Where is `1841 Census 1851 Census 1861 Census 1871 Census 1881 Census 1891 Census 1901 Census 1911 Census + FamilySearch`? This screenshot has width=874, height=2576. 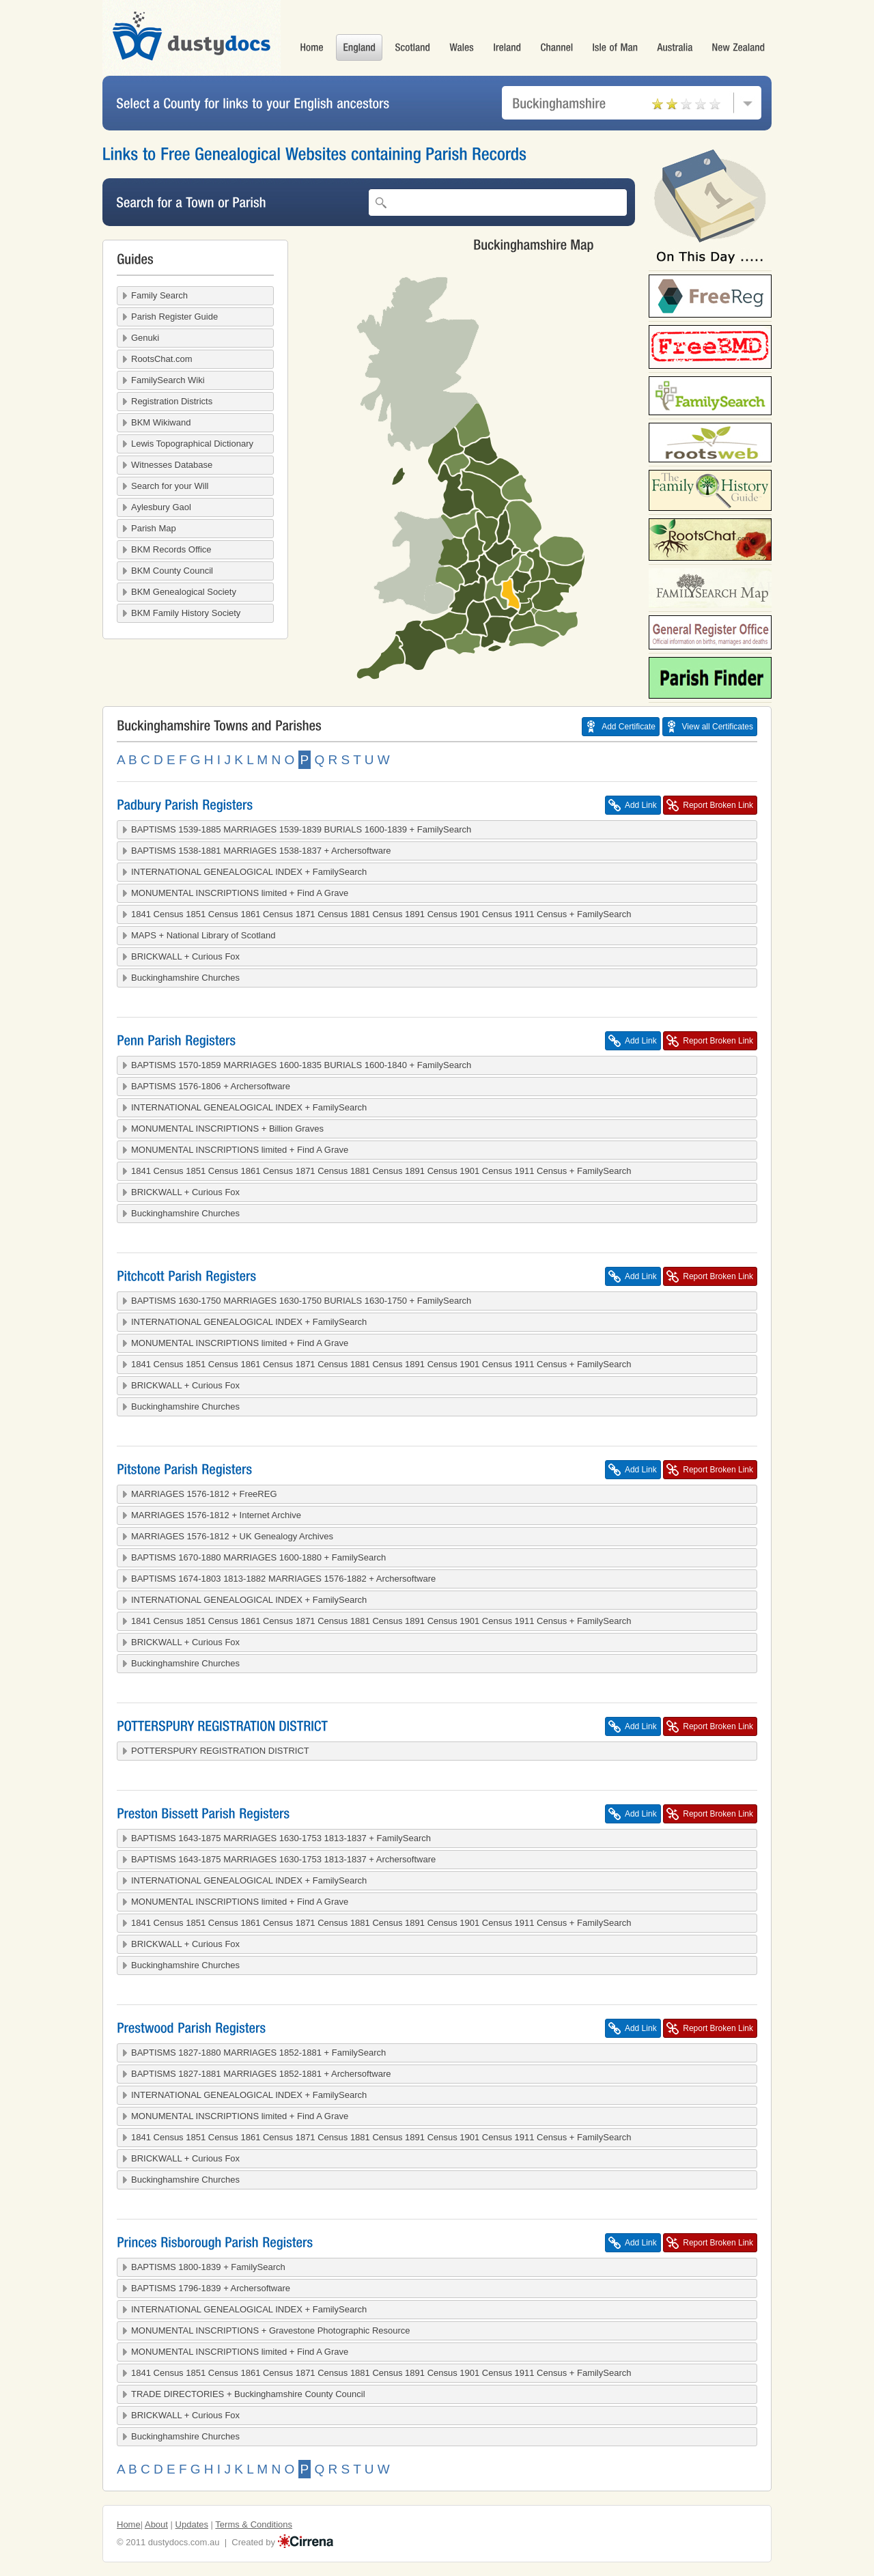 1841 Census 1851 Census 1861 Census 1871 Census 1881 Census 1891 Census 1901 Census 1911 Census + FamilySearch is located at coordinates (381, 914).